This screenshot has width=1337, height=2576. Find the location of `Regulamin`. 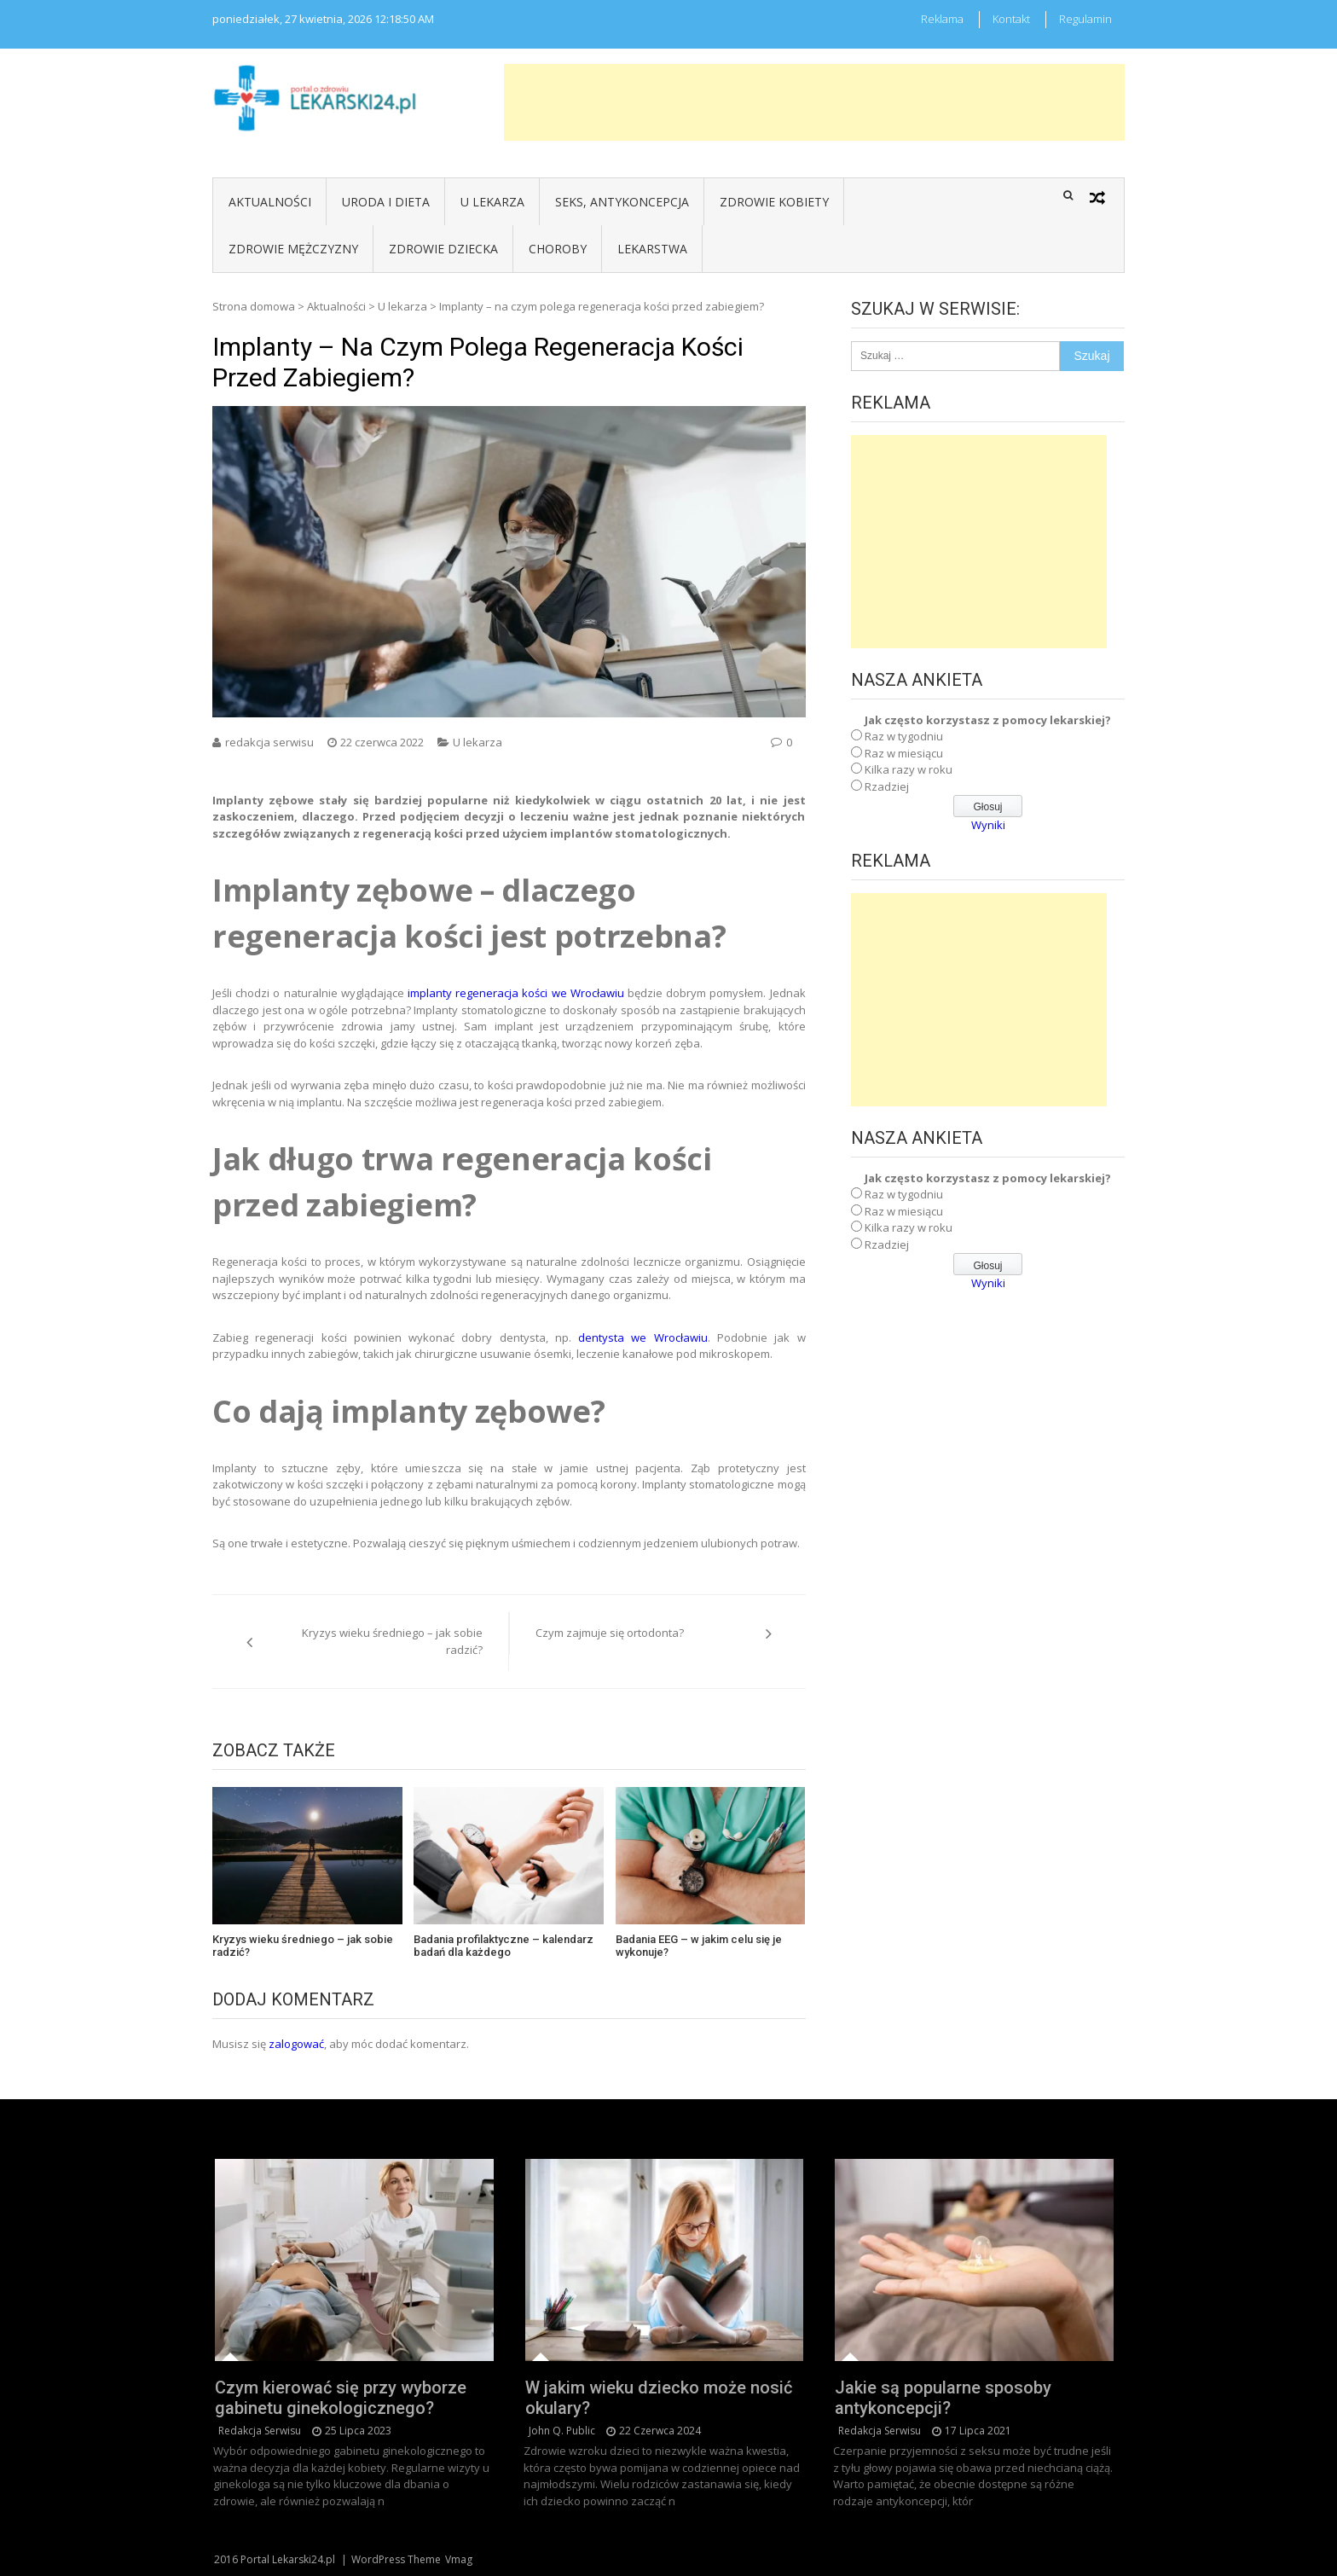

Regulamin is located at coordinates (1085, 18).